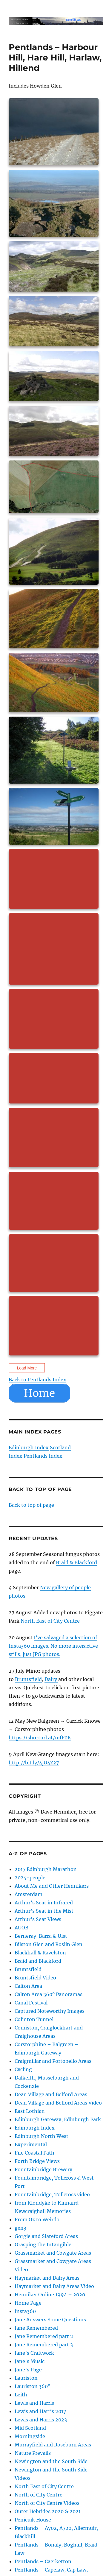 Image resolution: width=112 pixels, height=2576 pixels. I want to click on Edinburgh Gateway, Edinburgh Park, so click(58, 2119).